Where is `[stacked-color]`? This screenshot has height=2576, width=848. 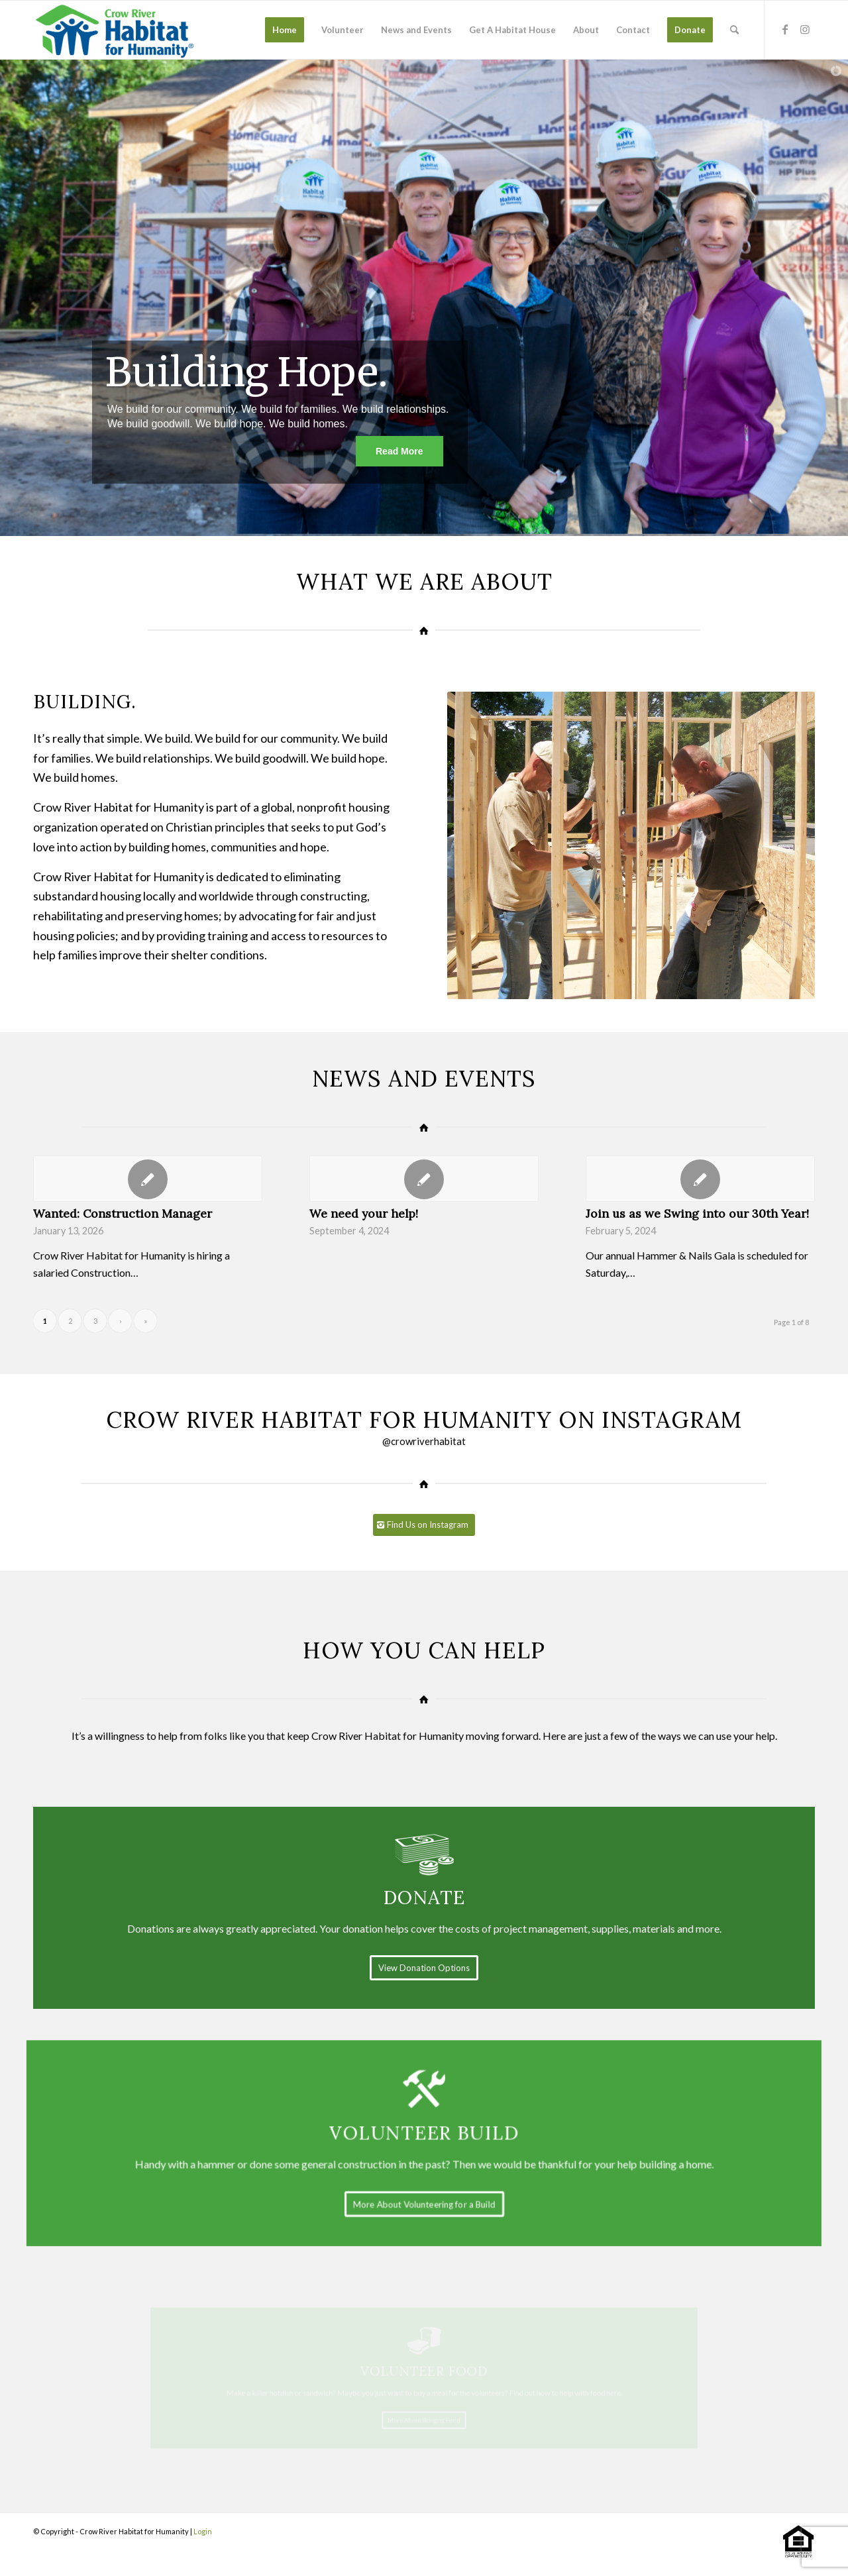
[stacked-color] is located at coordinates (116, 30).